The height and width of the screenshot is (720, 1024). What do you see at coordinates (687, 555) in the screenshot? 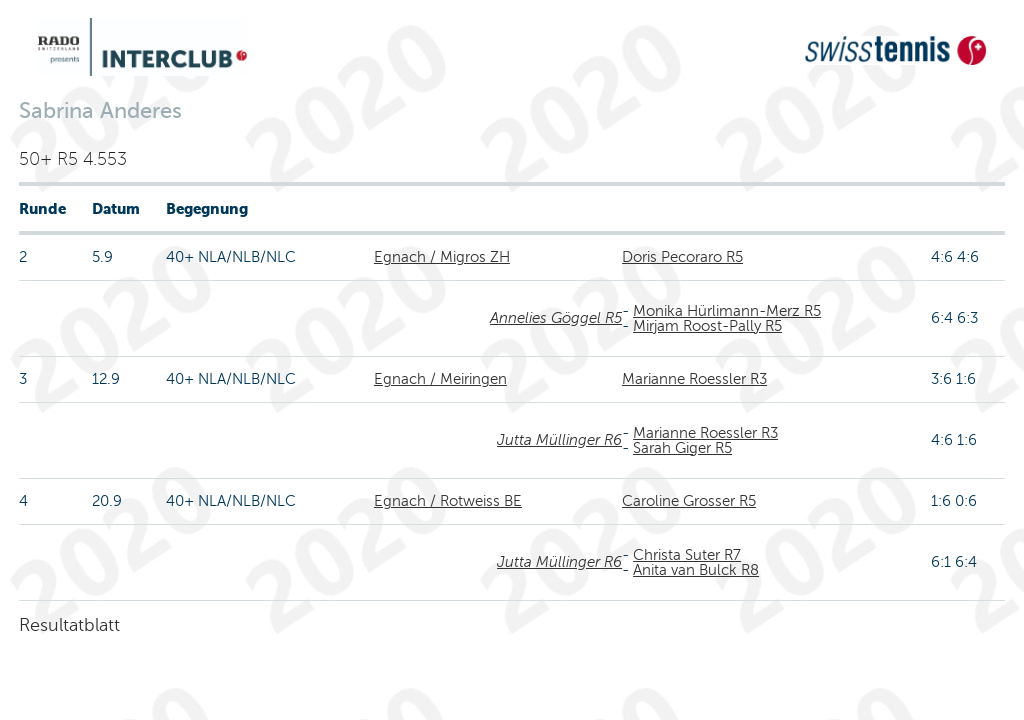
I see `Christa Suter R7` at bounding box center [687, 555].